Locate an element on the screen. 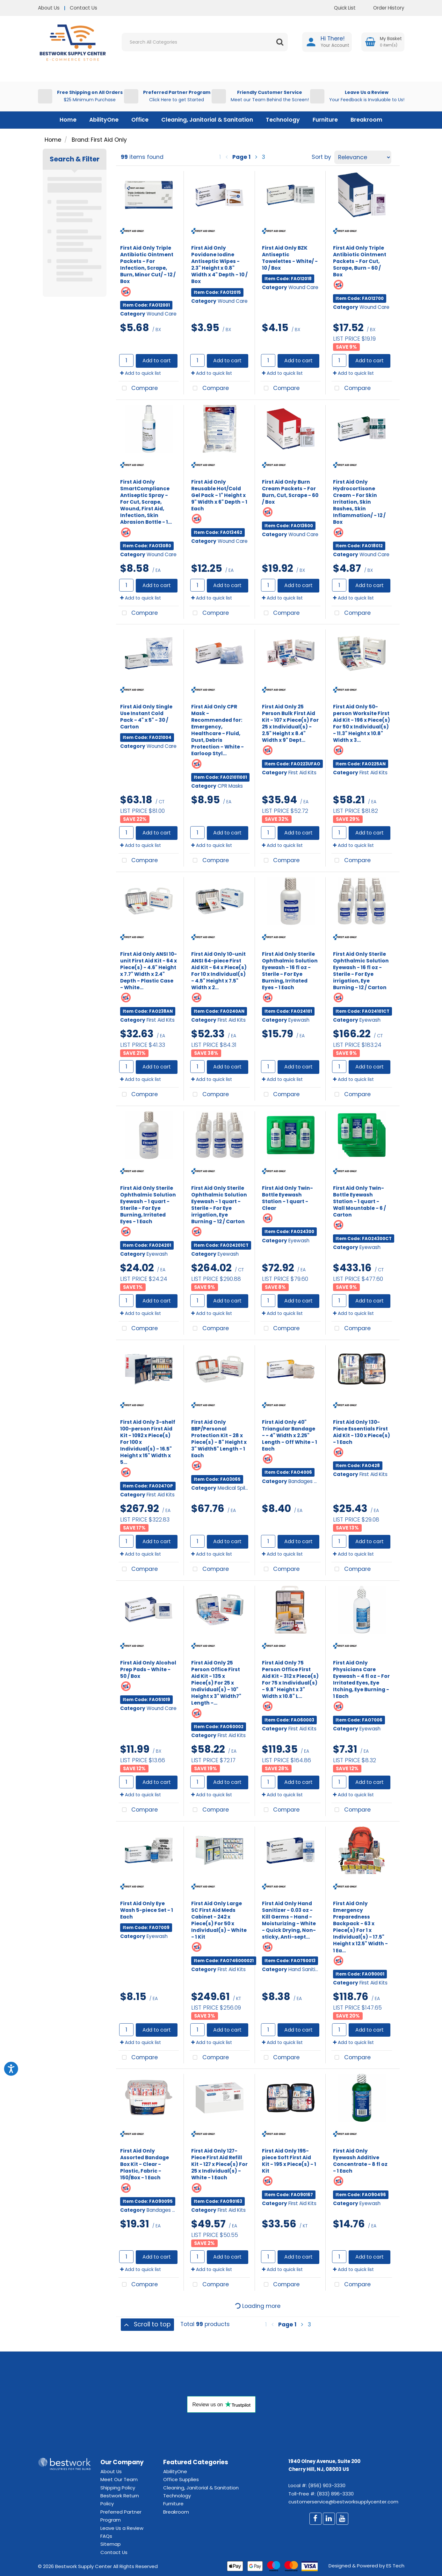 Image resolution: width=442 pixels, height=2576 pixels. Cleaning, Janitorial & Sanitation is located at coordinates (207, 120).